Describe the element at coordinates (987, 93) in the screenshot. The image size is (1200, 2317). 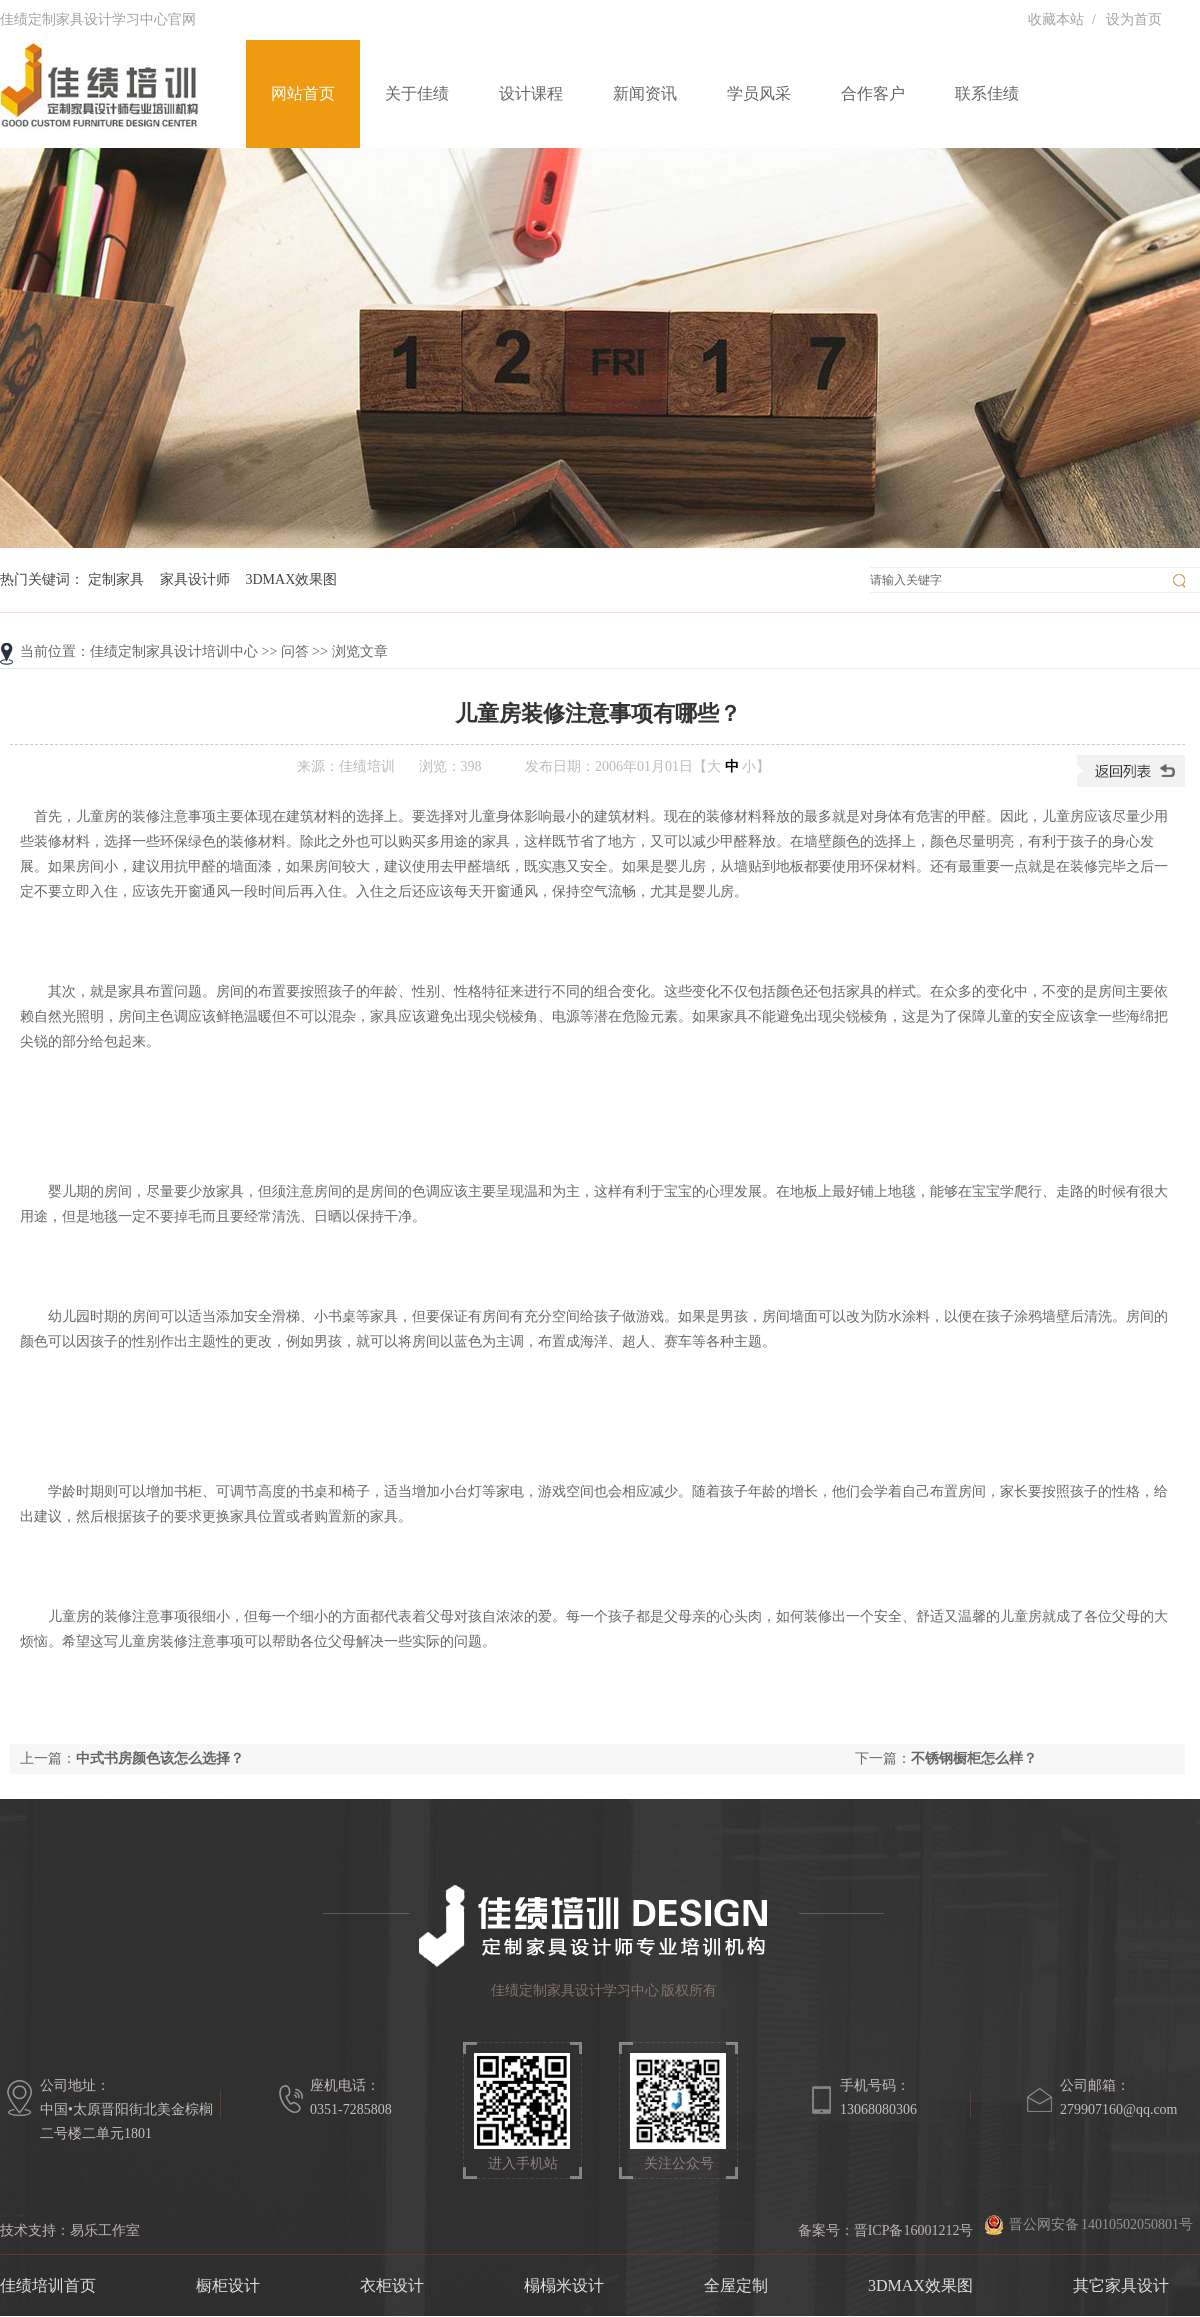
I see `联系佳绩` at that location.